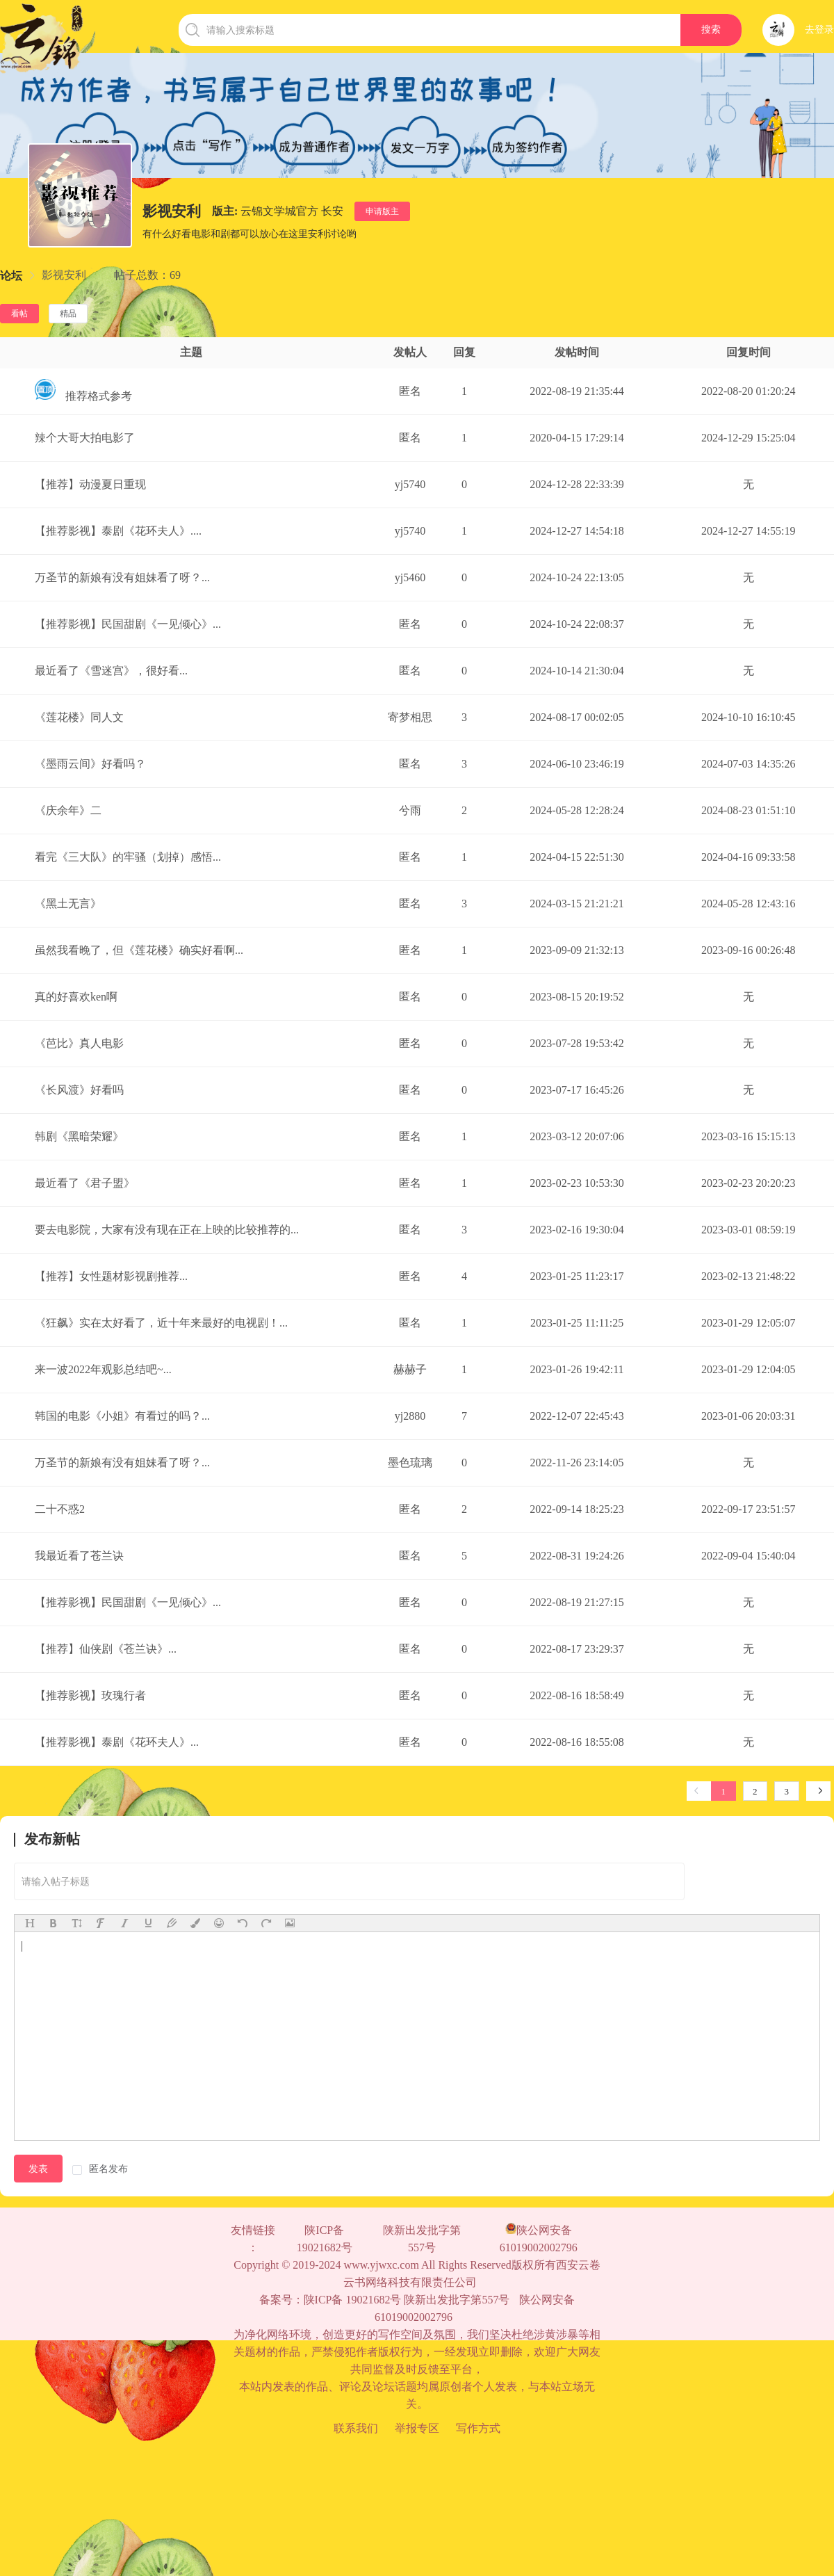 The width and height of the screenshot is (834, 2576). Describe the element at coordinates (422, 2238) in the screenshot. I see `陕新出发批字第557号` at that location.